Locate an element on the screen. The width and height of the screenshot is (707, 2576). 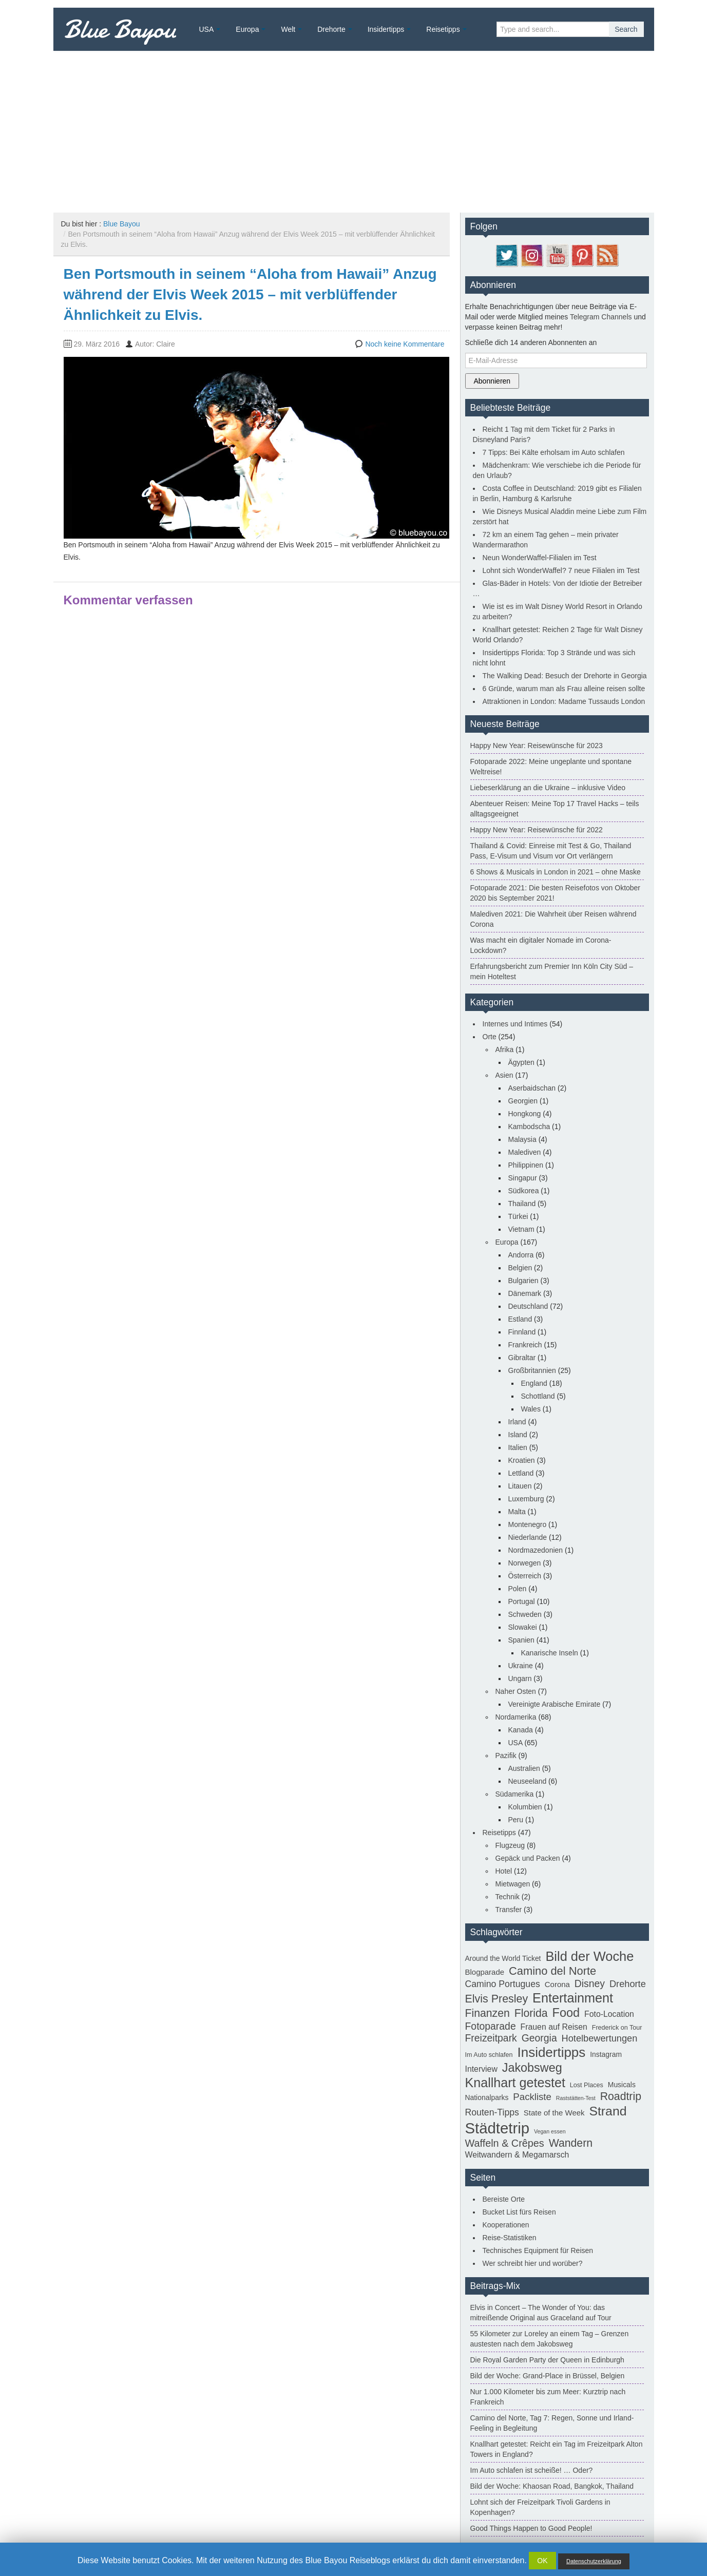
Südamerika is located at coordinates (514, 1794).